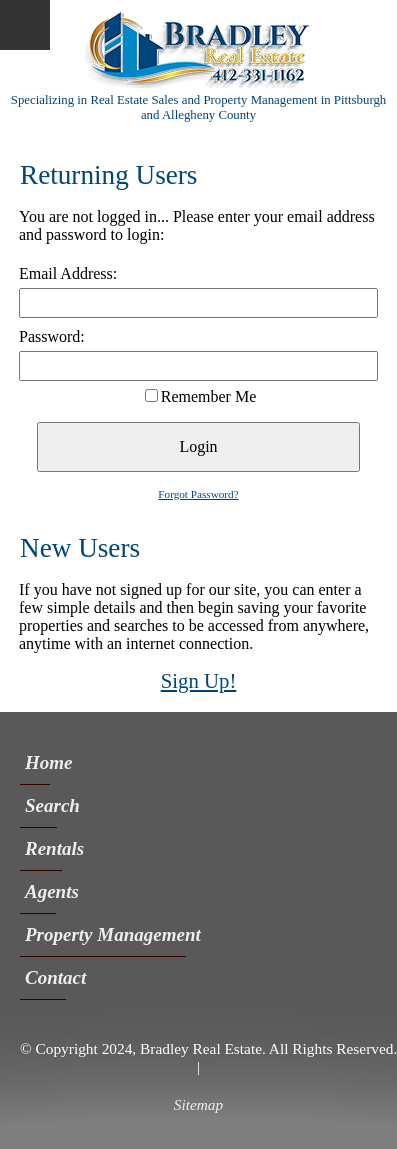 This screenshot has width=397, height=1149. Describe the element at coordinates (199, 680) in the screenshot. I see `Sign Up!` at that location.